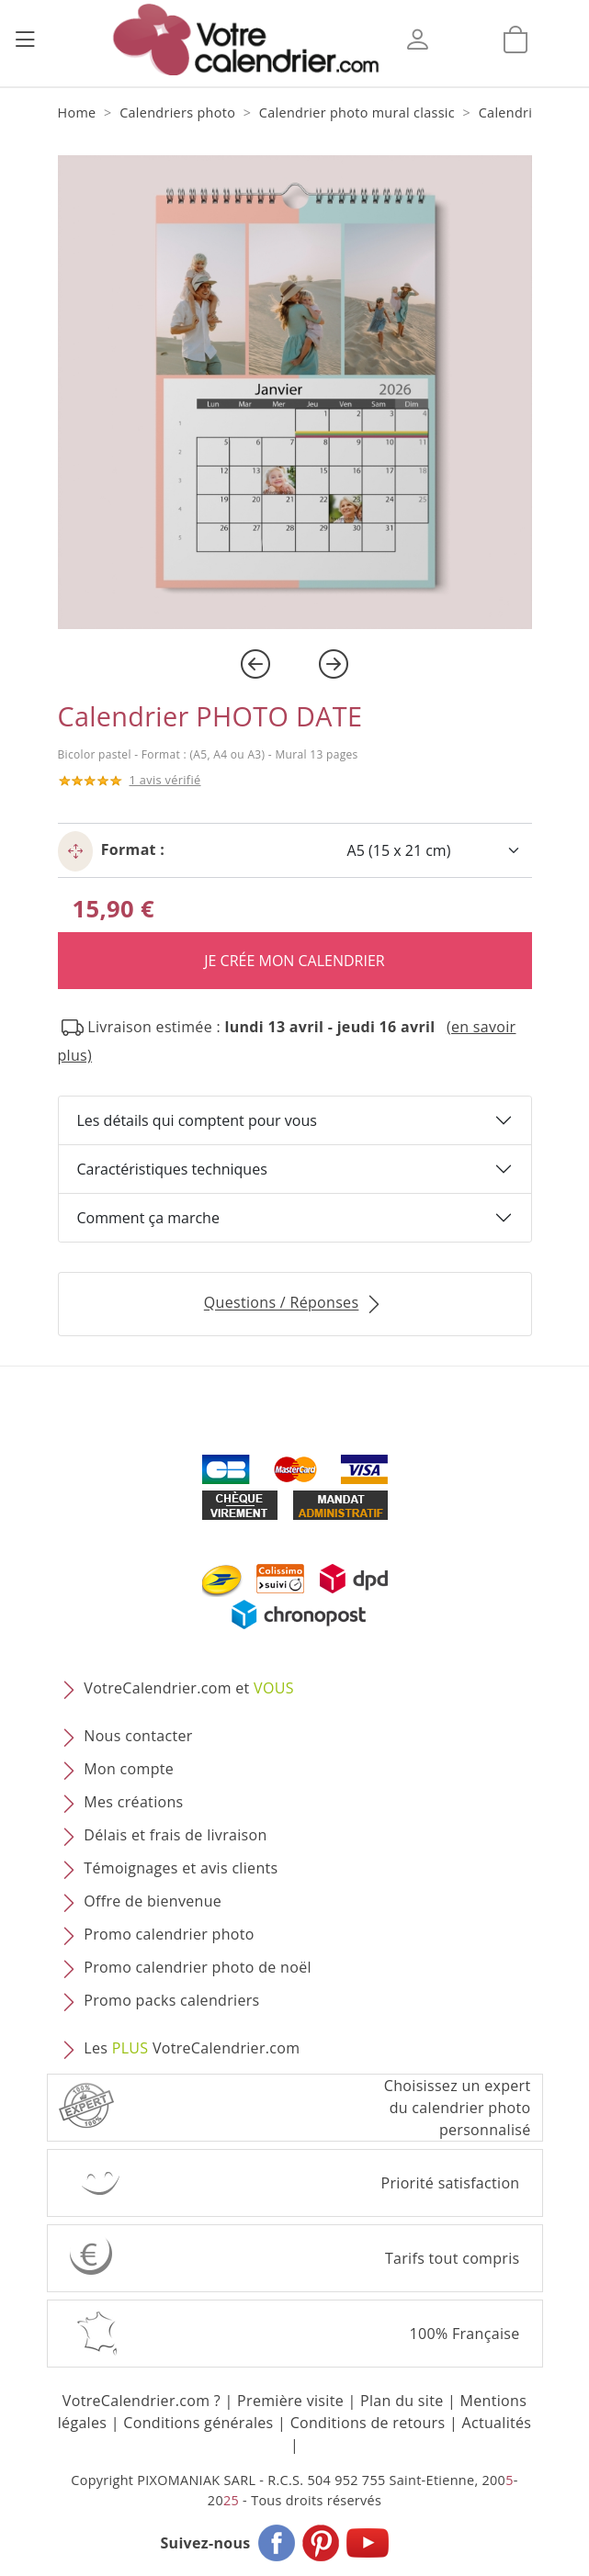  Describe the element at coordinates (169, 1935) in the screenshot. I see `Promo calendrier photo` at that location.